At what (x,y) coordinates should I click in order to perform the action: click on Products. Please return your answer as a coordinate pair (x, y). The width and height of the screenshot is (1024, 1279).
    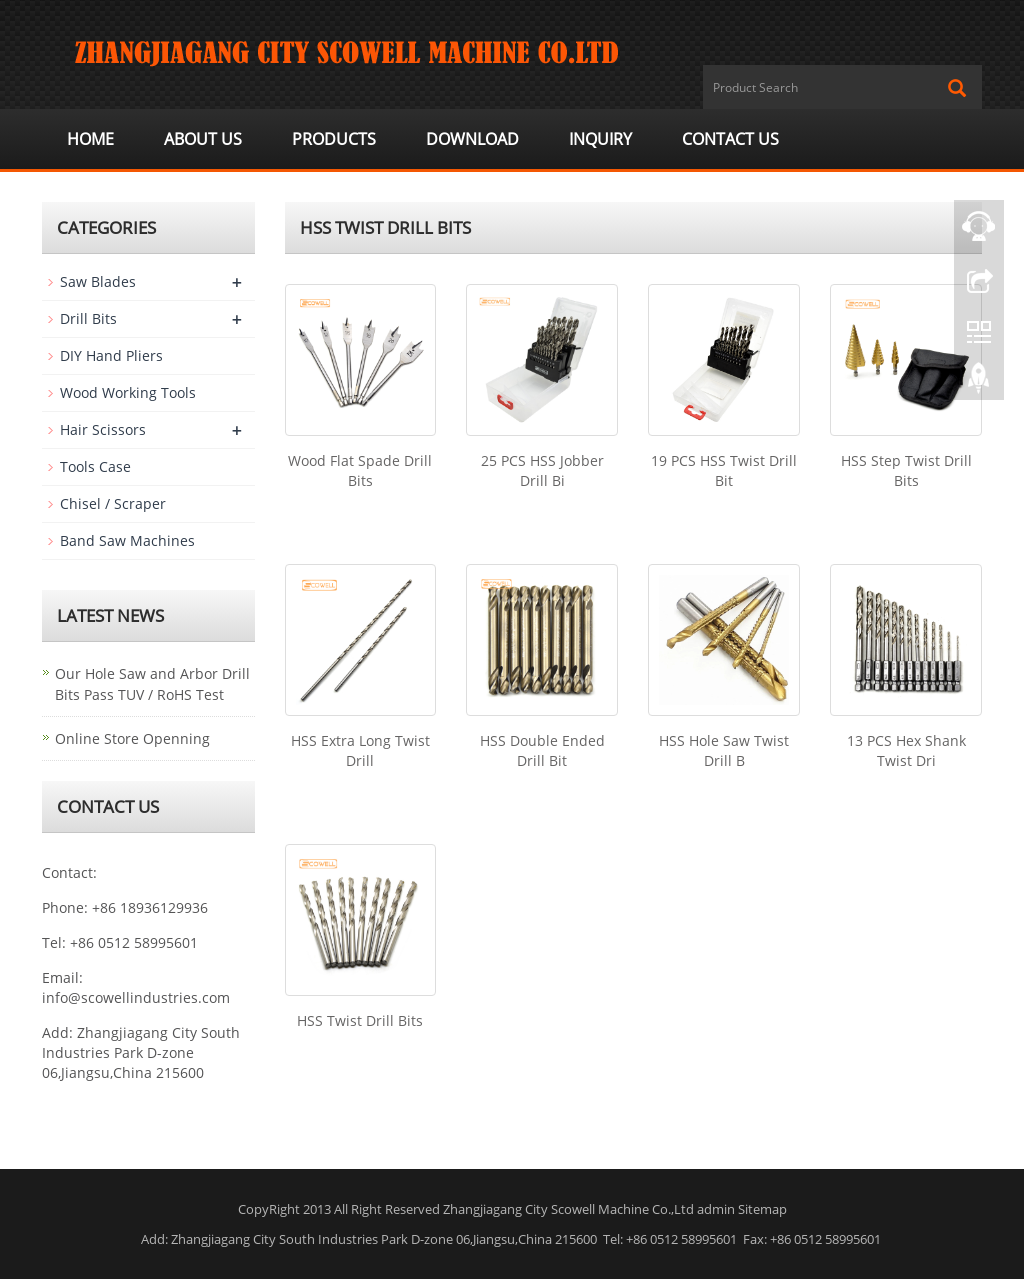
    Looking at the image, I should click on (334, 139).